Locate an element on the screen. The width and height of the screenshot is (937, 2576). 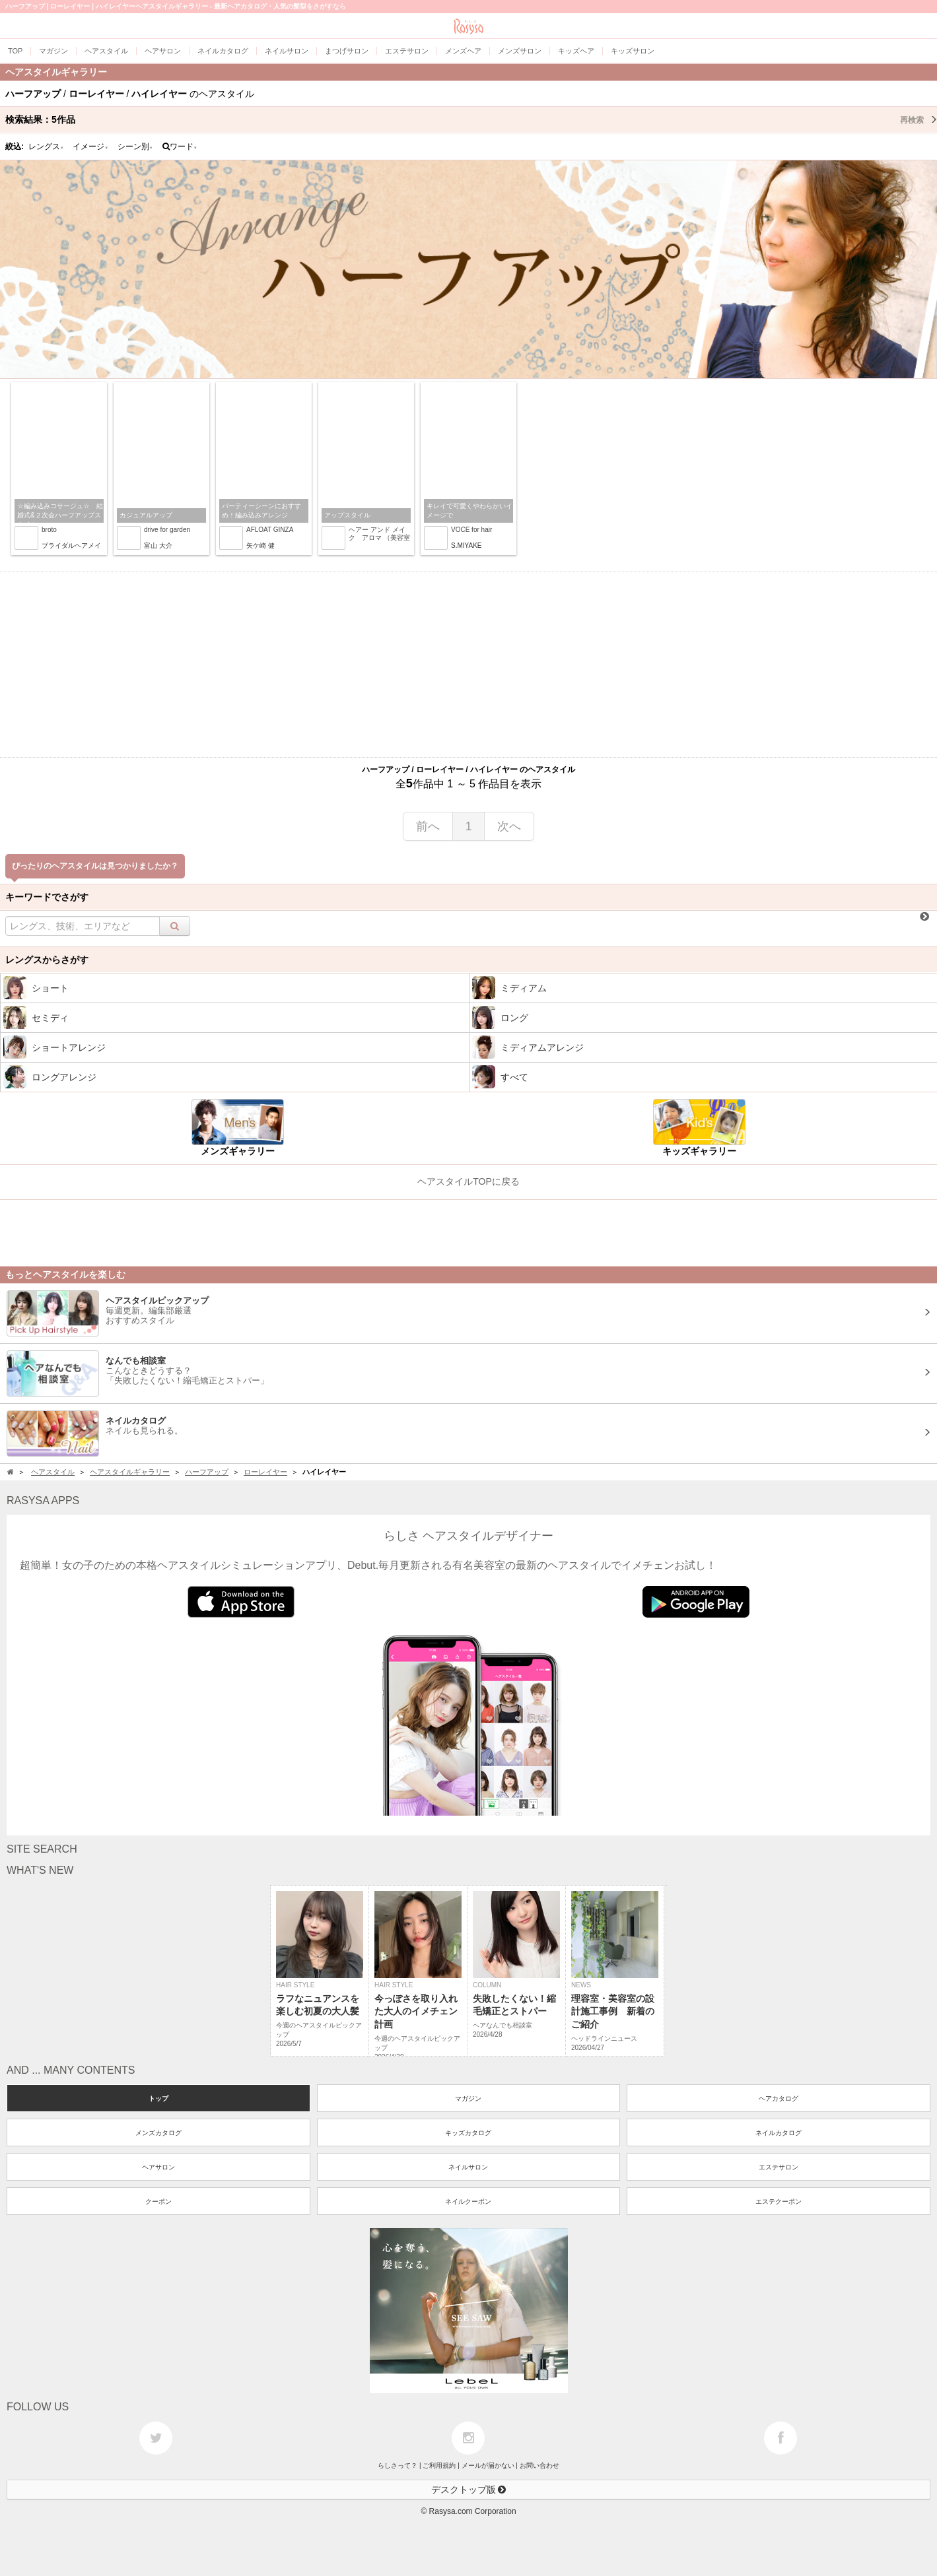
レングスからさがす is located at coordinates (46, 959).